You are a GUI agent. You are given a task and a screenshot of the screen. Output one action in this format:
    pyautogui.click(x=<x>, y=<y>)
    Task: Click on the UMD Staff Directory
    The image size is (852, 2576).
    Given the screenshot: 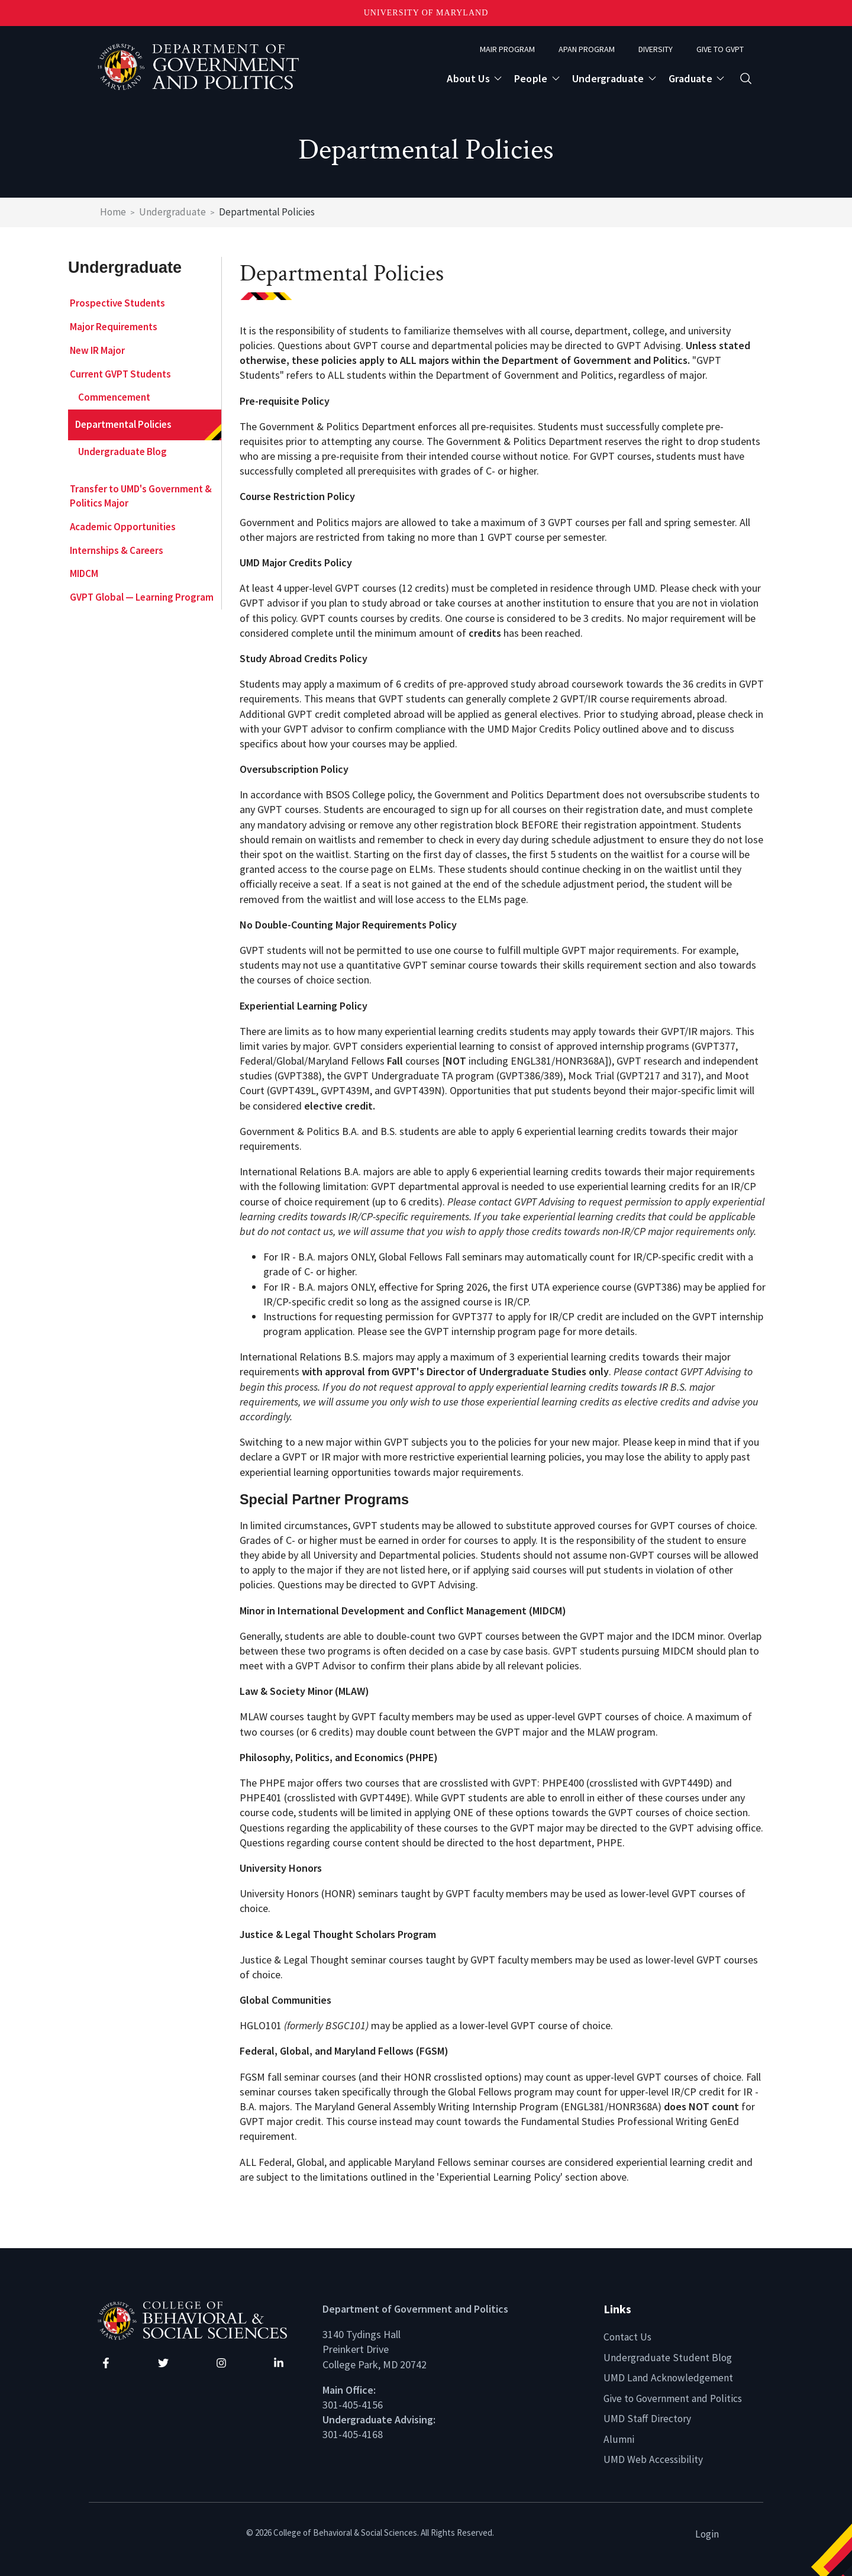 What is the action you would take?
    pyautogui.click(x=648, y=2418)
    